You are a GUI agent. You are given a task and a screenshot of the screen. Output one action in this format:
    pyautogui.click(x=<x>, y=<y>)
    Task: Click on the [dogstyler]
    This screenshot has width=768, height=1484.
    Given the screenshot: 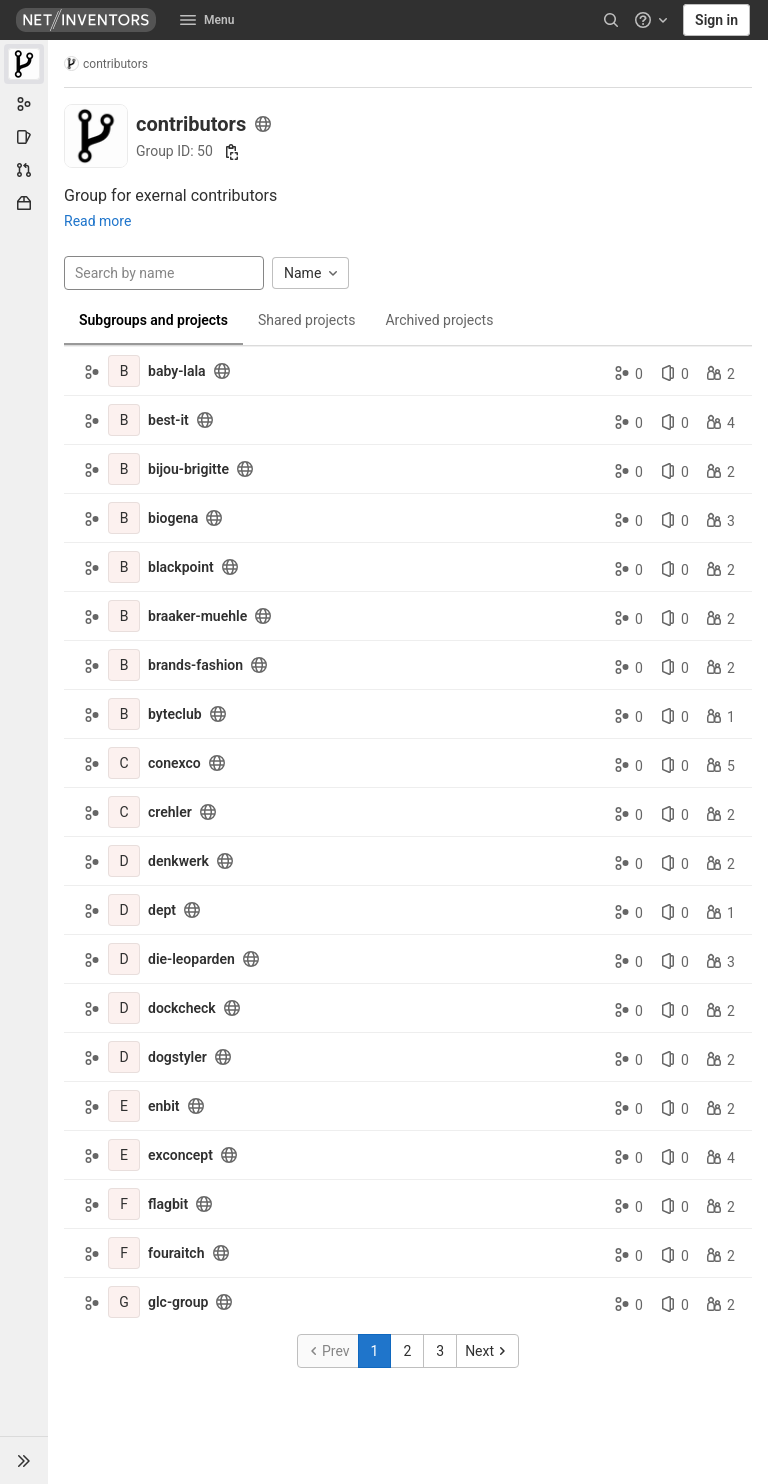 What is the action you would take?
    pyautogui.click(x=124, y=1057)
    